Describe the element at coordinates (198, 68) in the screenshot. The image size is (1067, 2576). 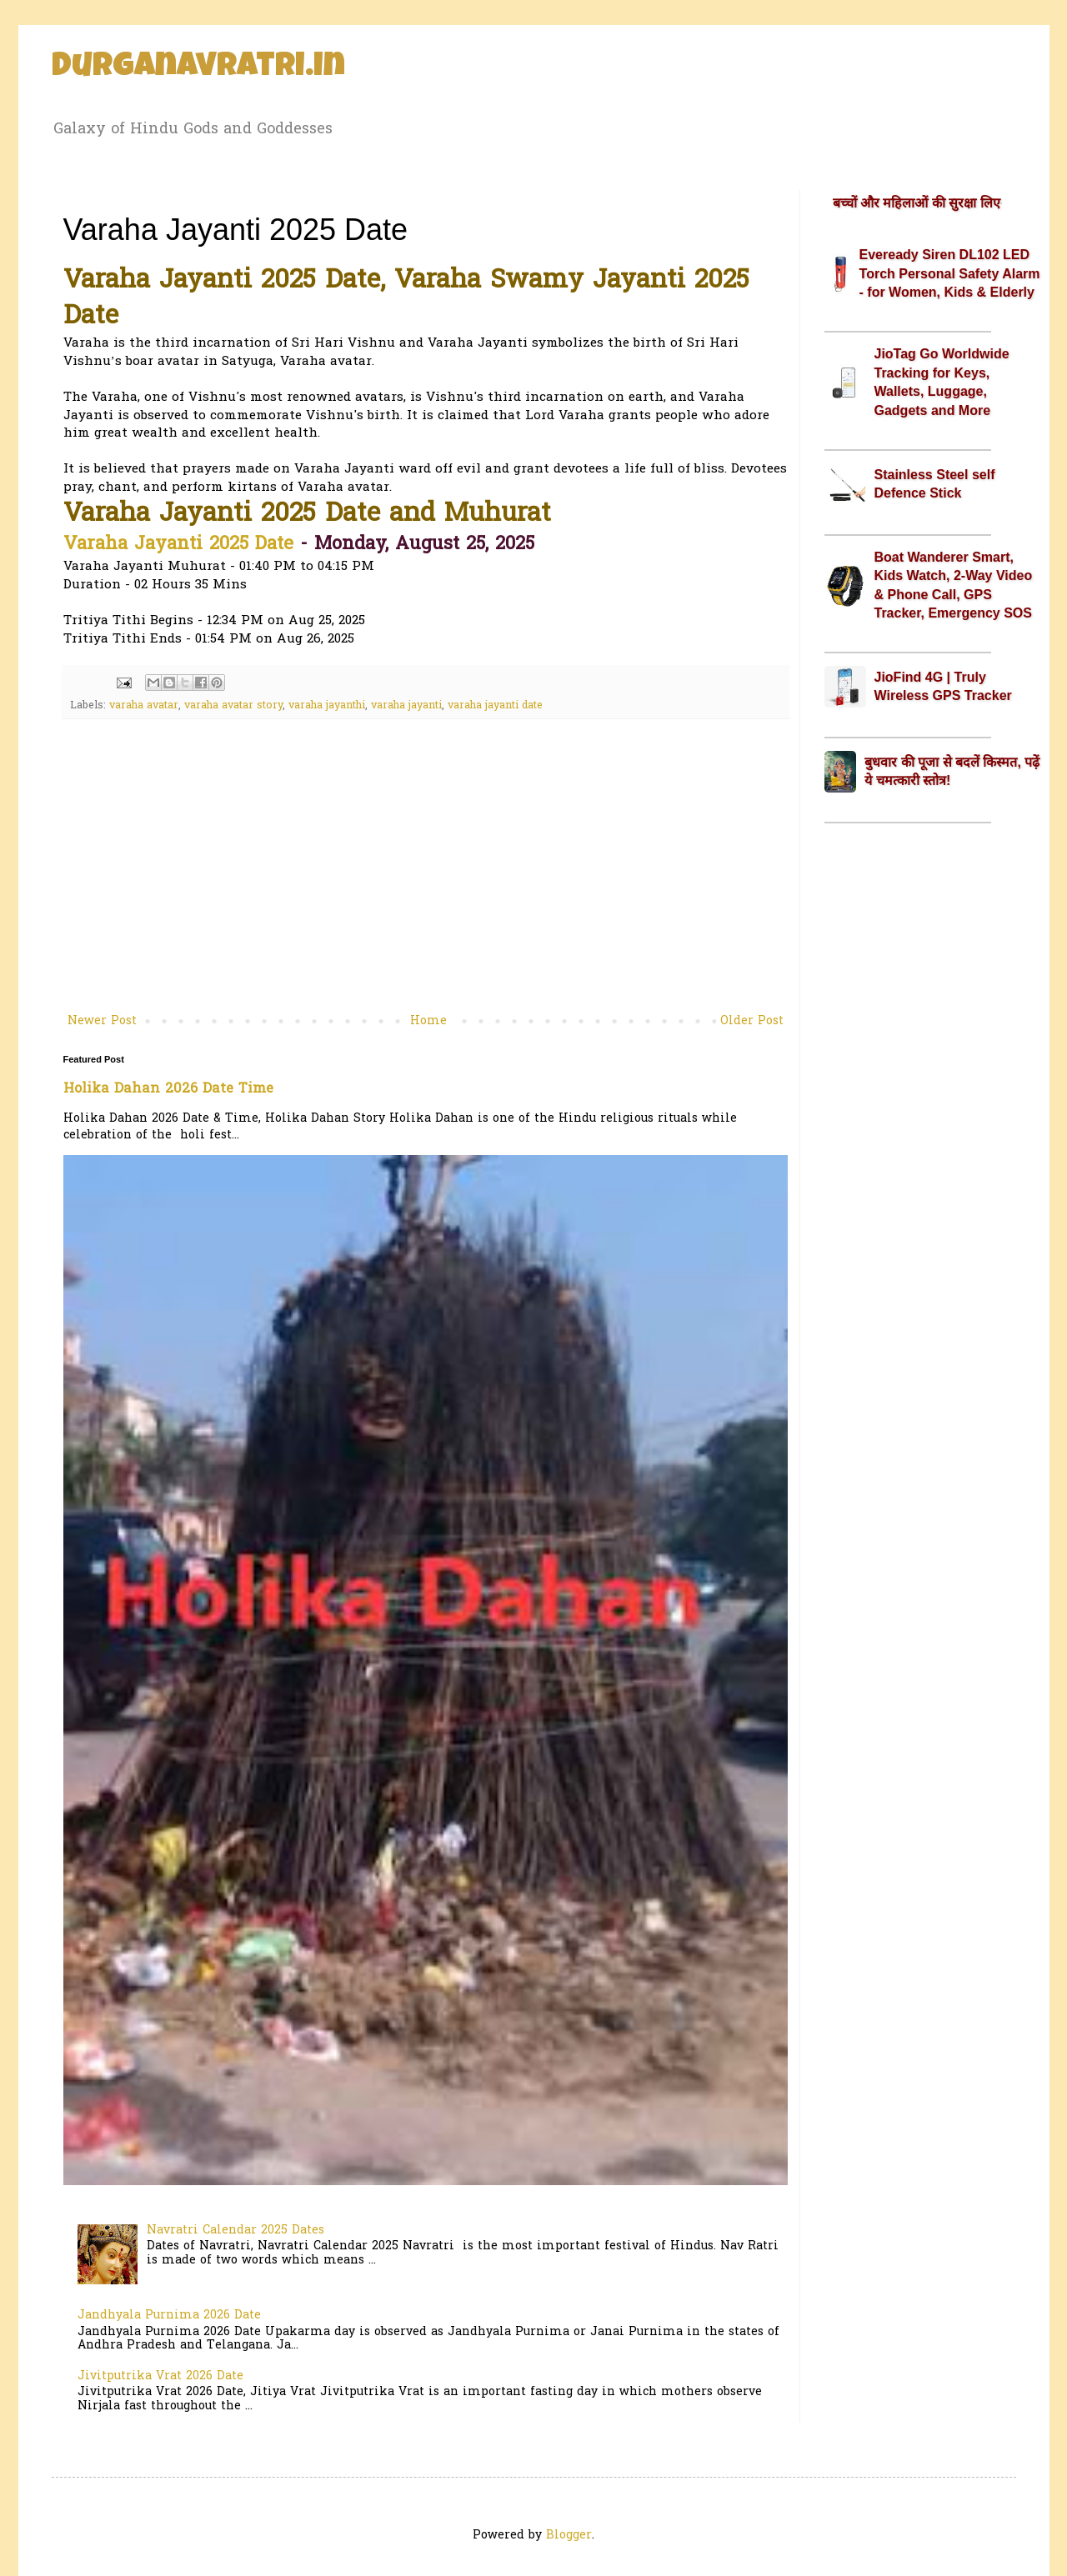
I see `Durganavratri.in` at that location.